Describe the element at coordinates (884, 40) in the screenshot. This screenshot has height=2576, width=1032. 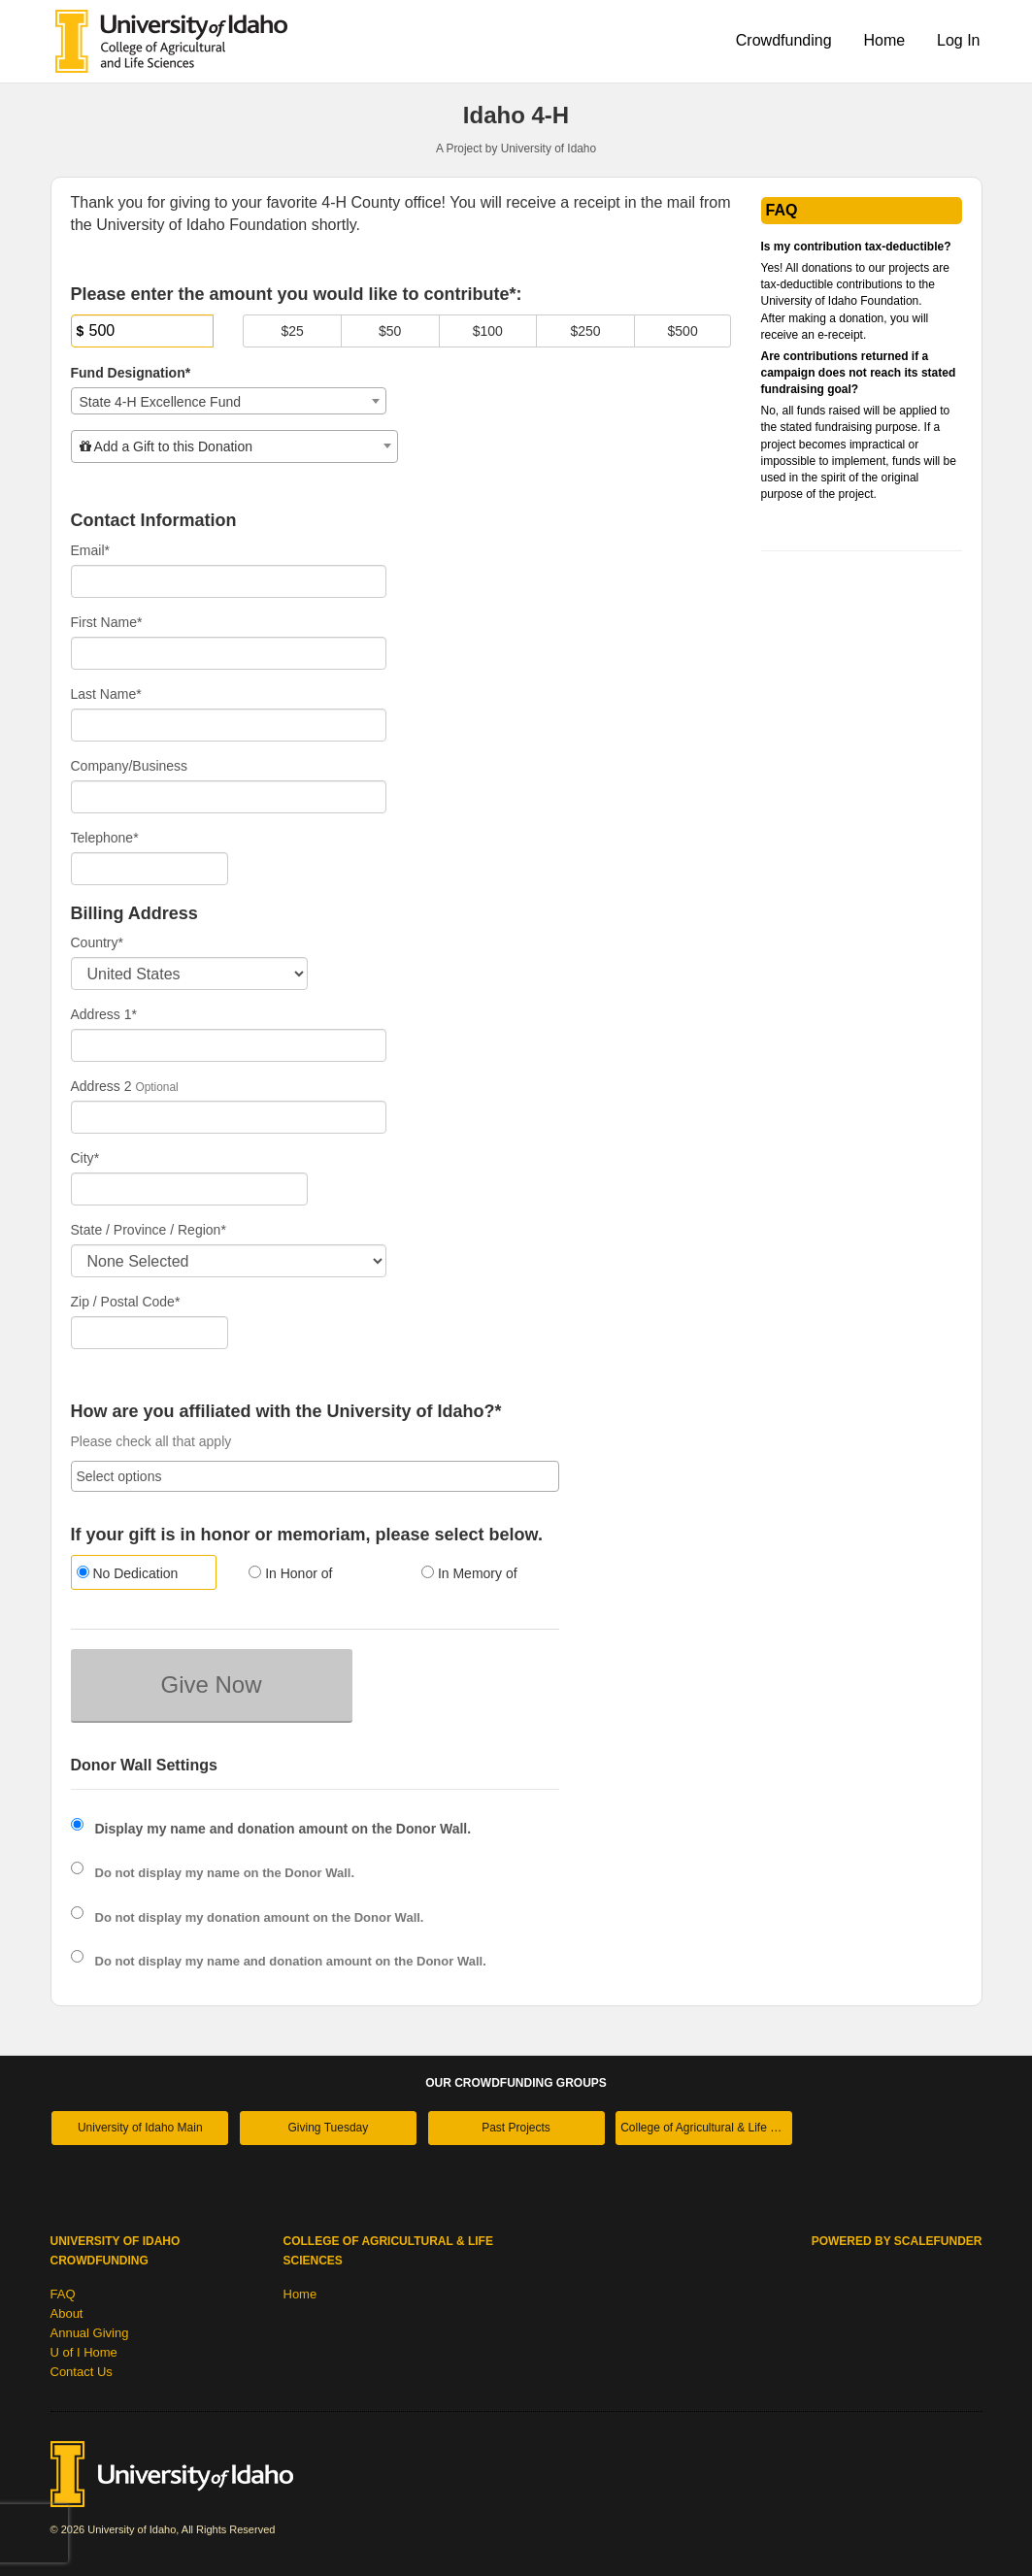
I see `Home` at that location.